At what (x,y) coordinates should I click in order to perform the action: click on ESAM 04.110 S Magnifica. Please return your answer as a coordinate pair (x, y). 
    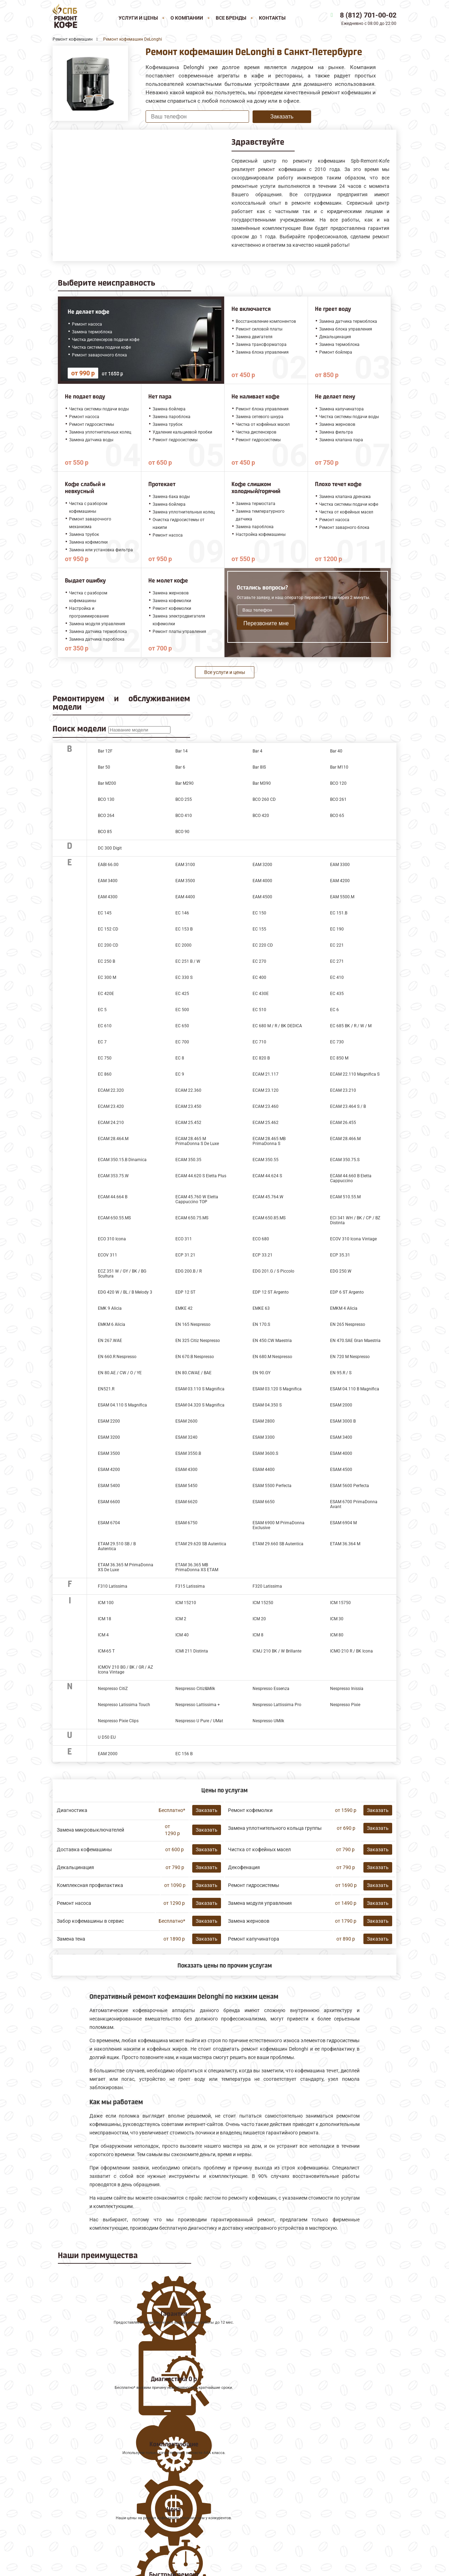
    Looking at the image, I should click on (122, 1405).